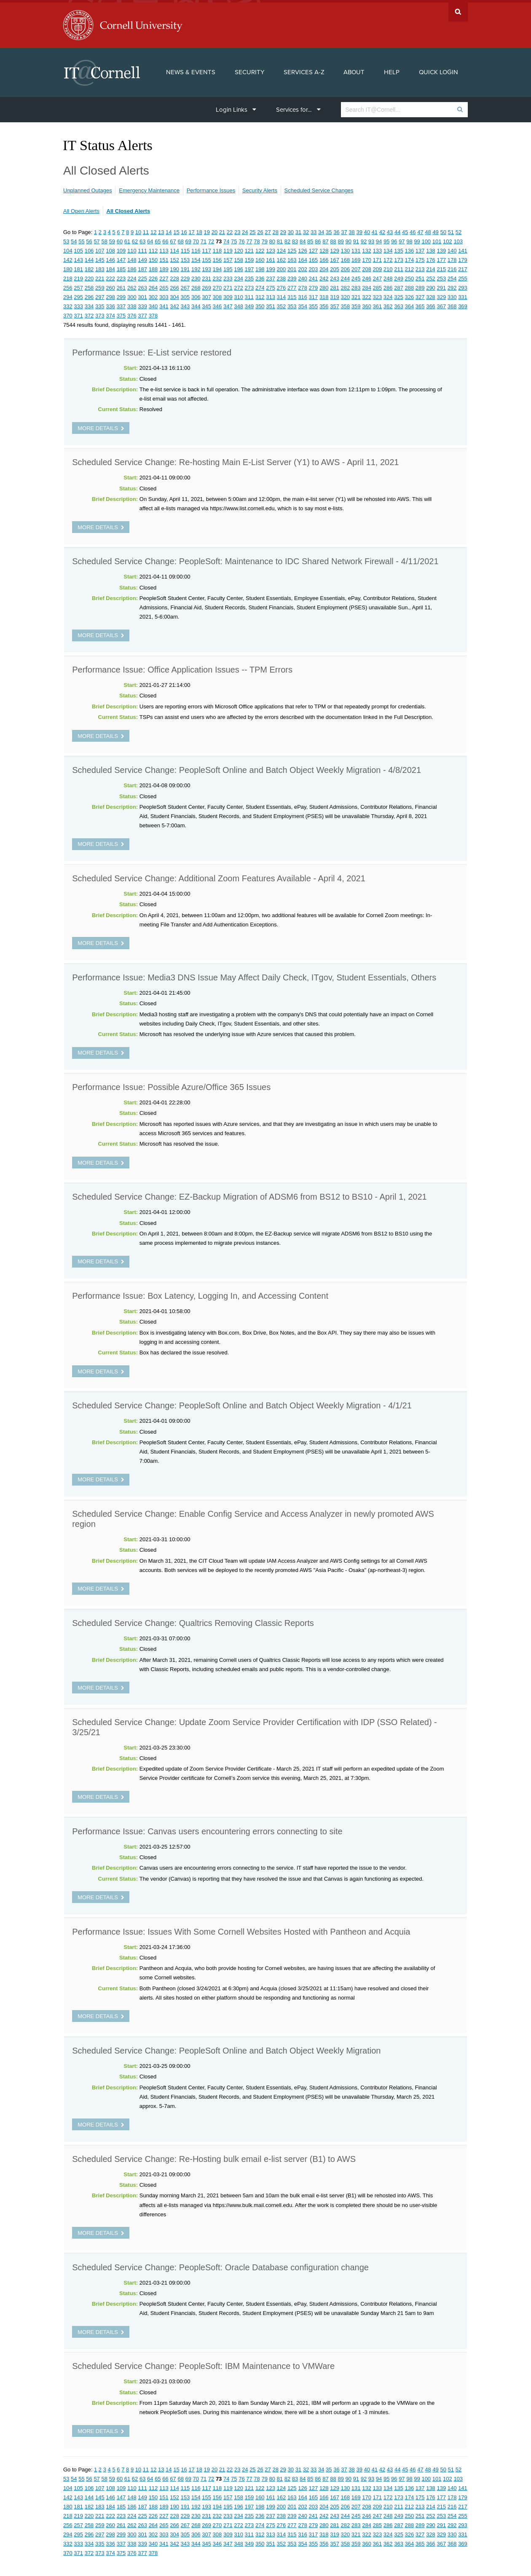 This screenshot has height=2576, width=531. What do you see at coordinates (409, 257) in the screenshot?
I see `174` at bounding box center [409, 257].